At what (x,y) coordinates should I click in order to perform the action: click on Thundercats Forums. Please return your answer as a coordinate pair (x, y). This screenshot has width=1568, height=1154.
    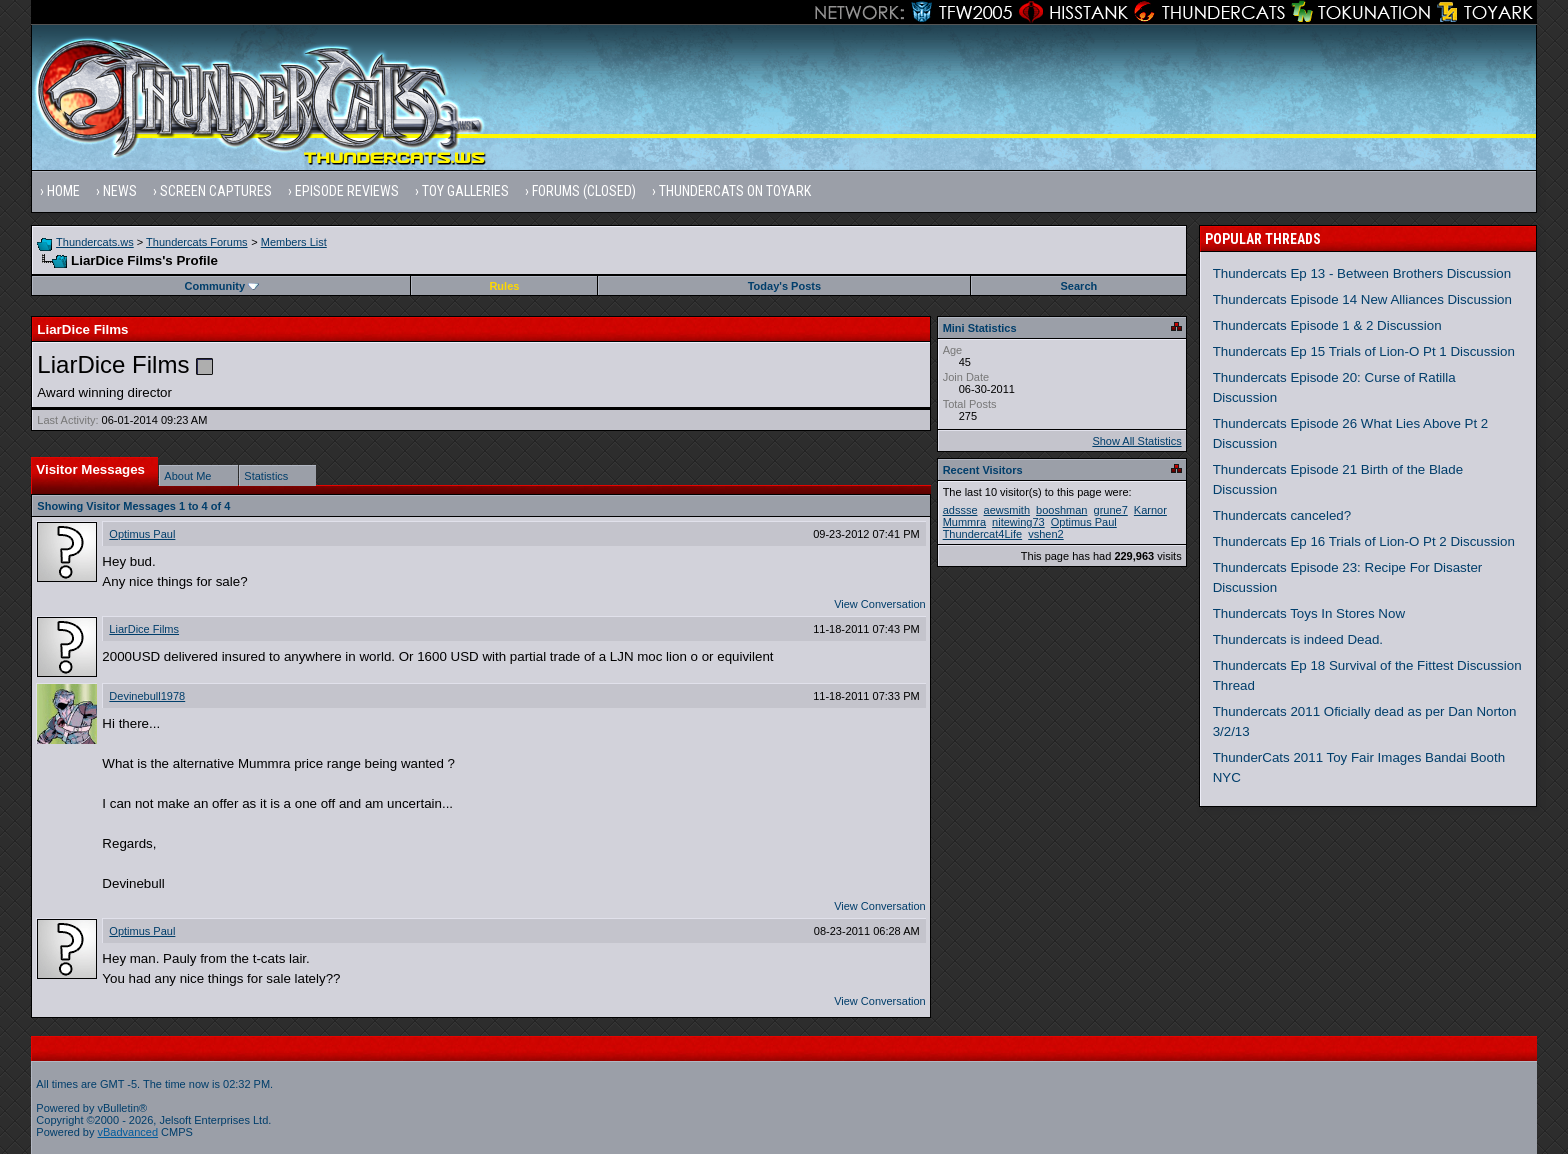
    Looking at the image, I should click on (196, 242).